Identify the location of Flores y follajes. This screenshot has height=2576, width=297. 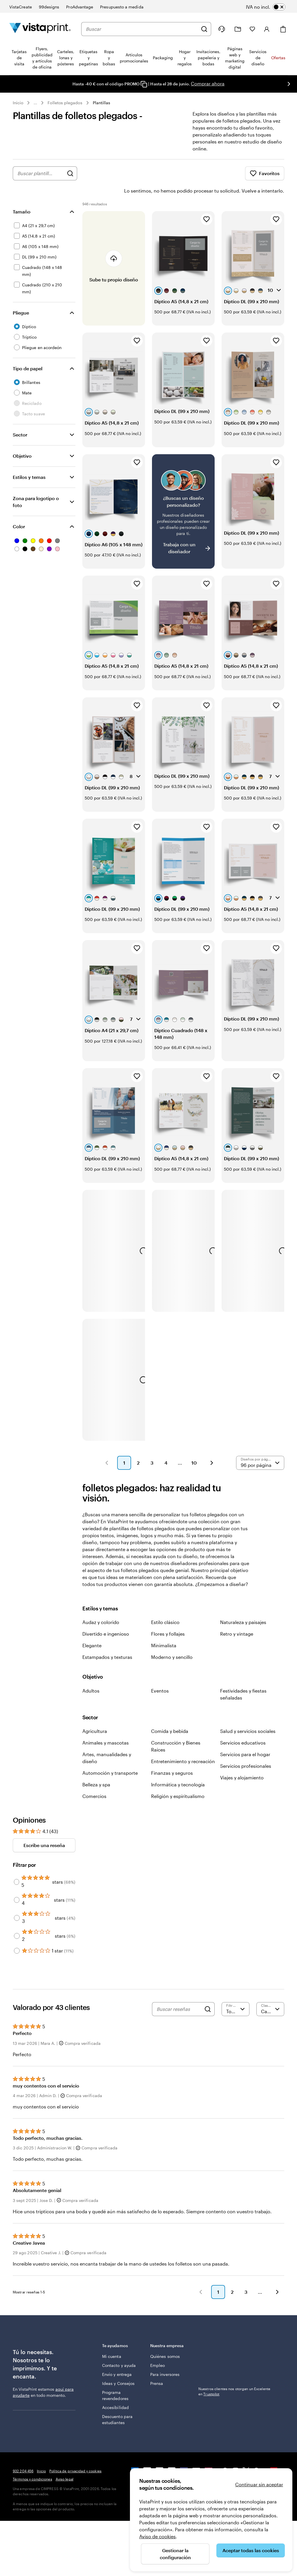
(168, 1617).